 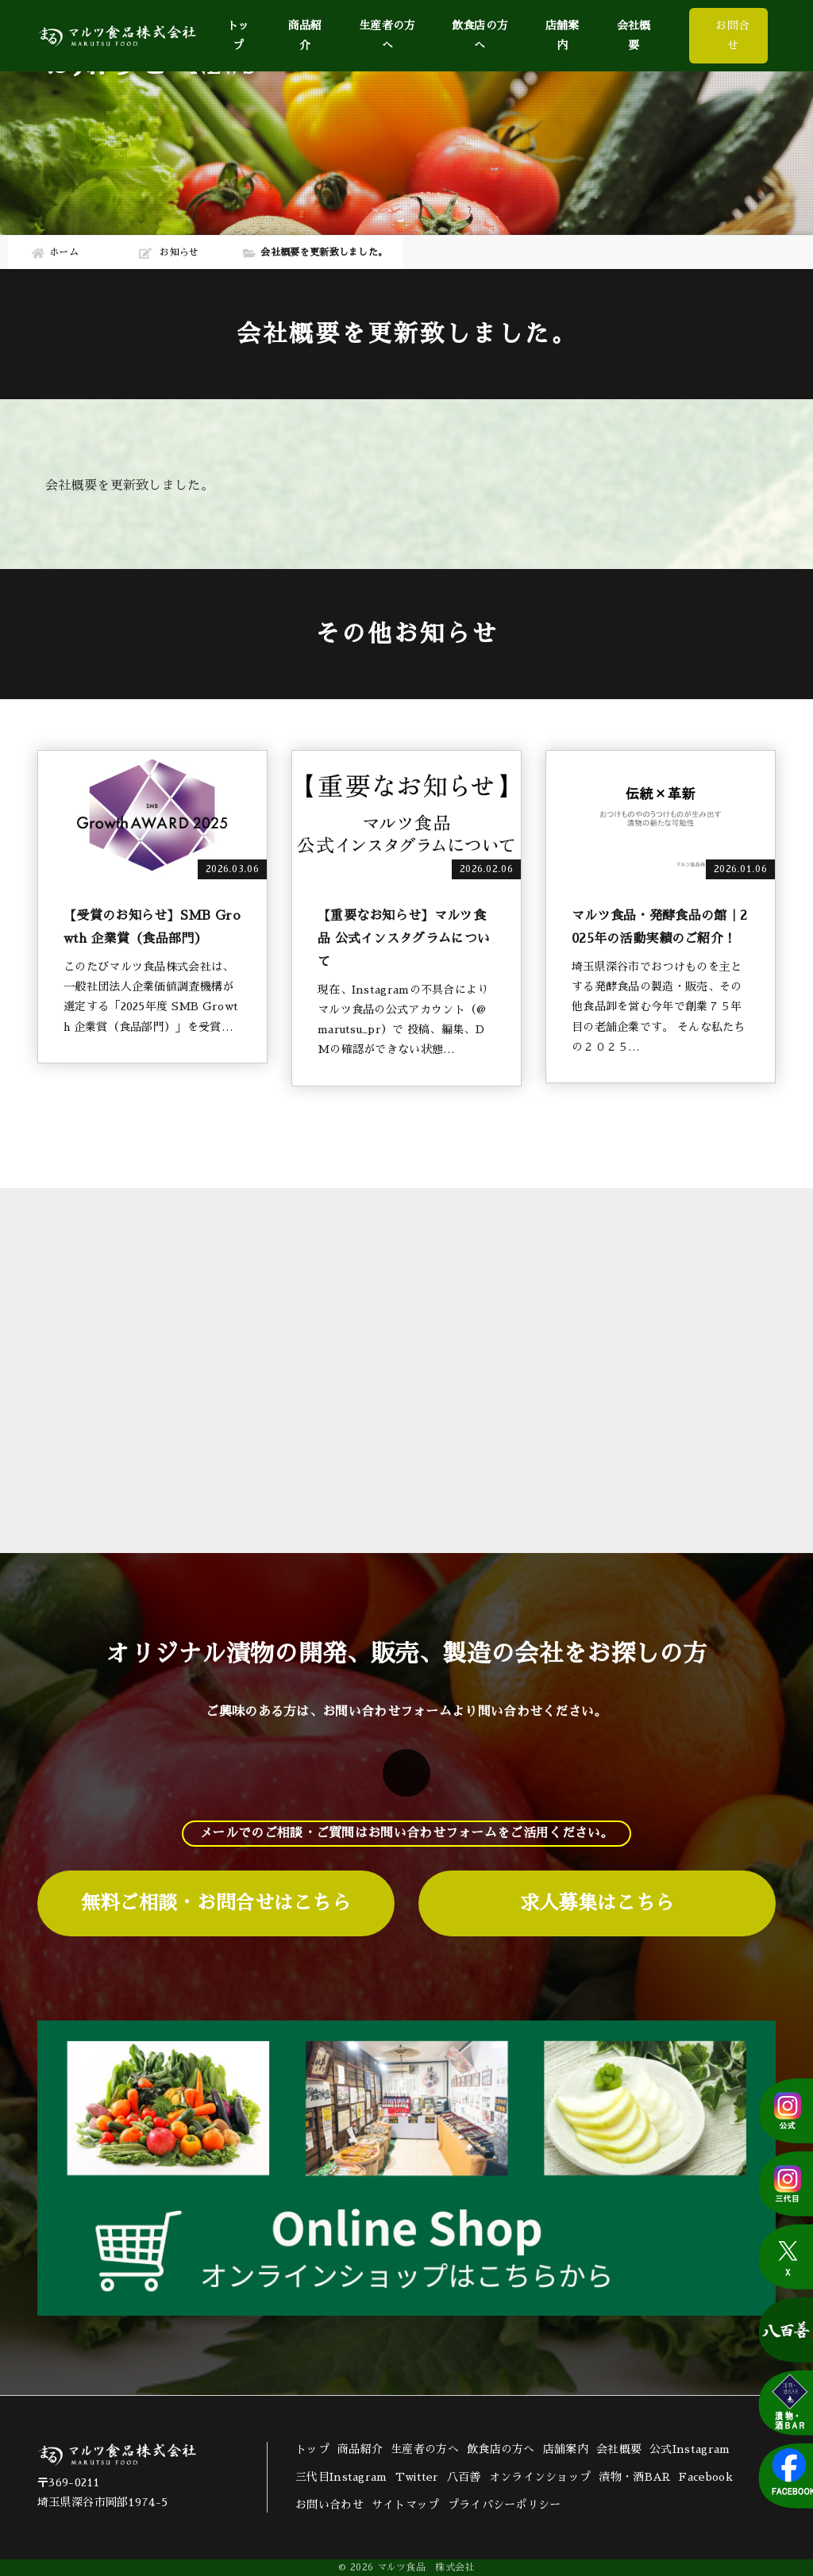 What do you see at coordinates (329, 2504) in the screenshot?
I see `お問い合わせ` at bounding box center [329, 2504].